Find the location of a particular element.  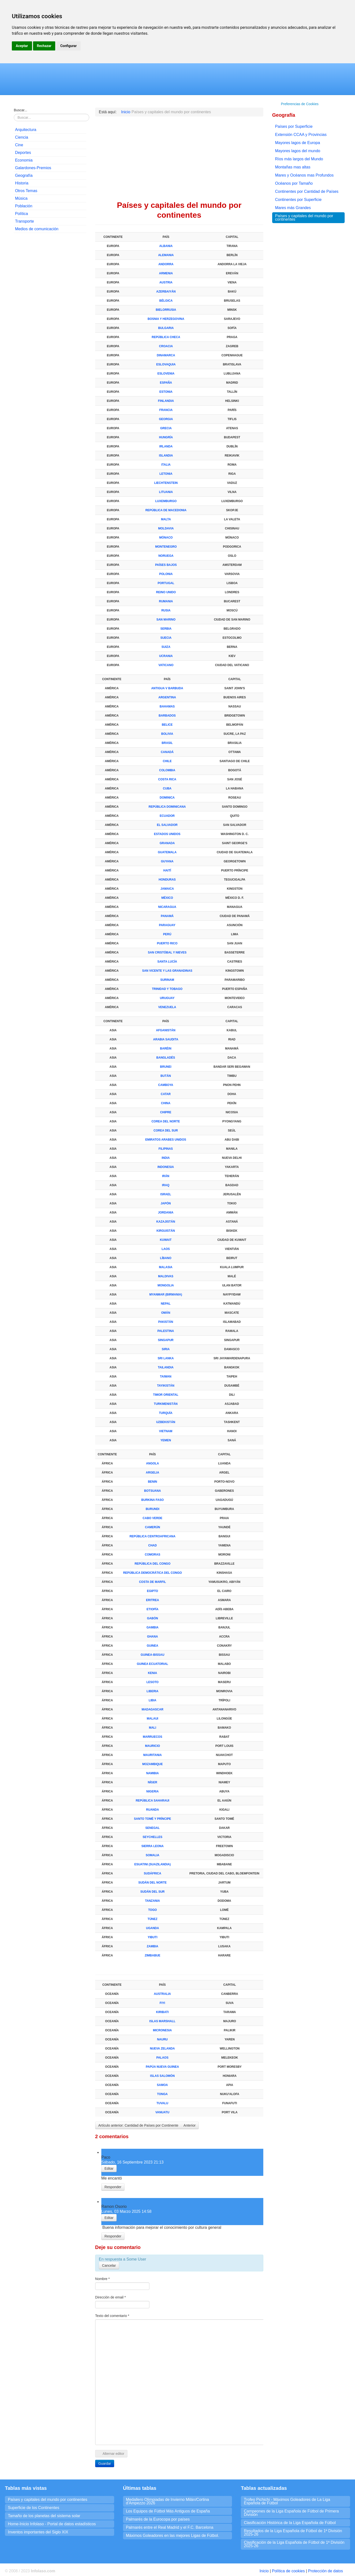

república saharaui is located at coordinates (152, 1800).